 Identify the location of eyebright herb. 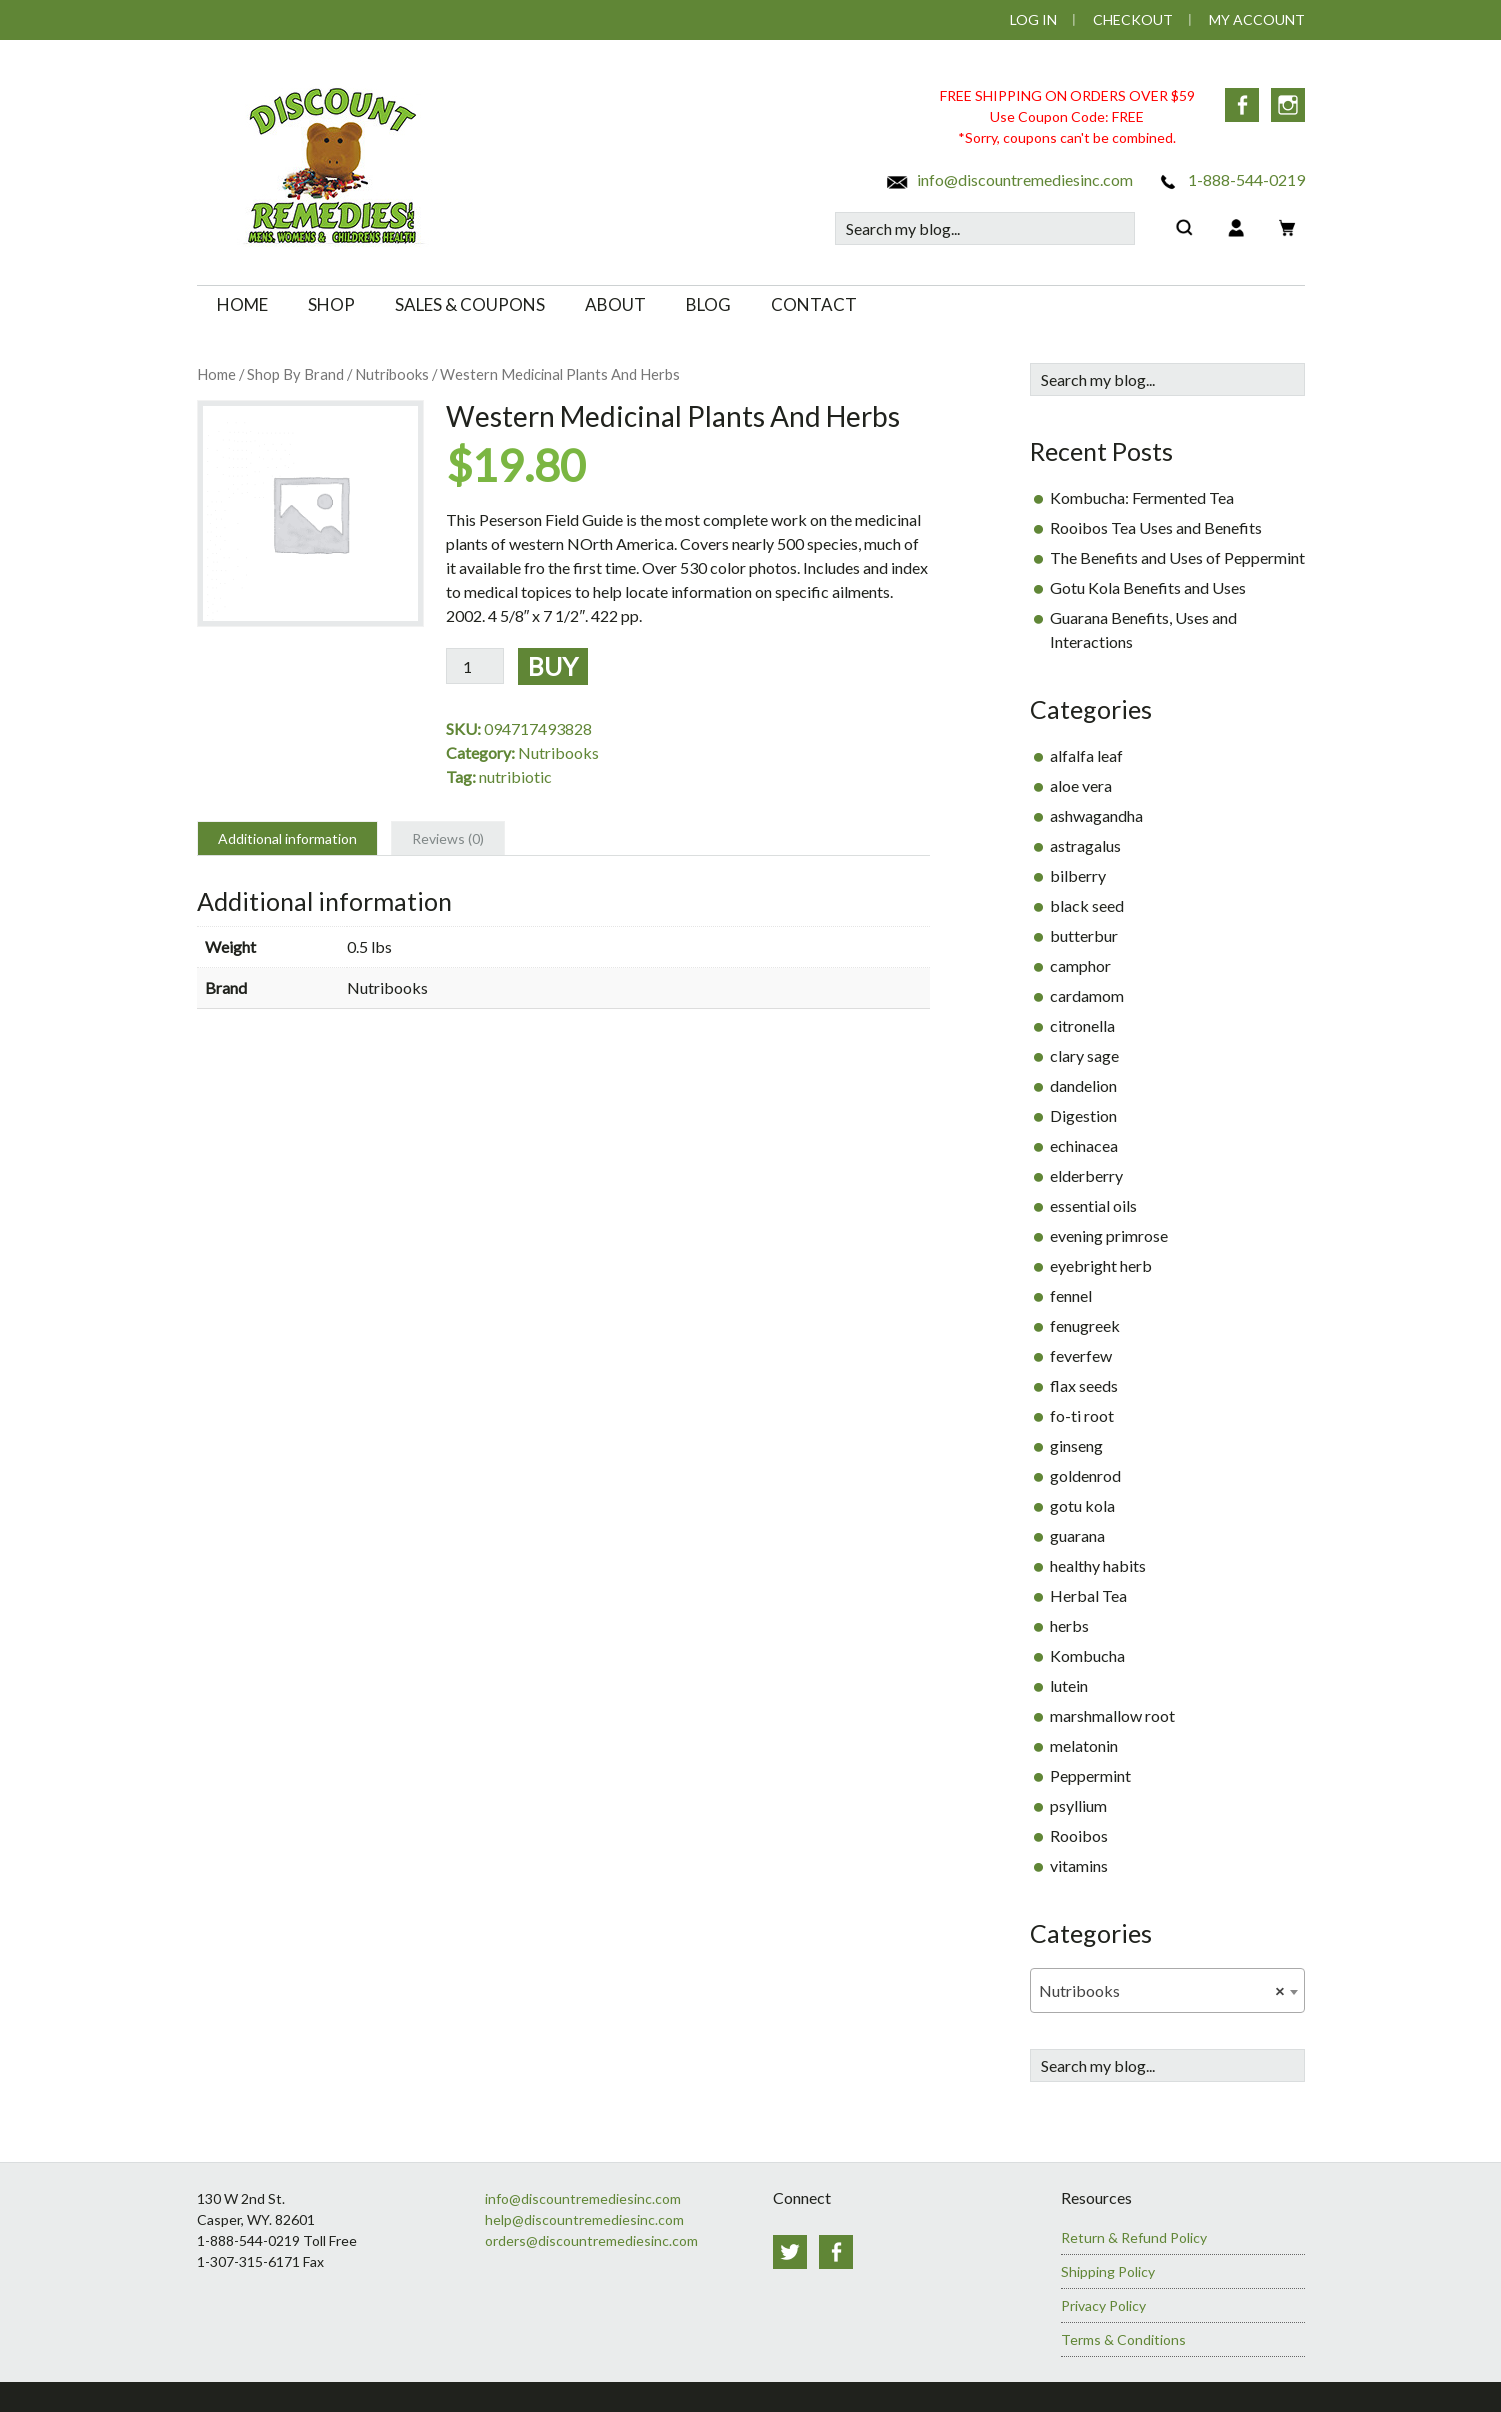
(1101, 1265).